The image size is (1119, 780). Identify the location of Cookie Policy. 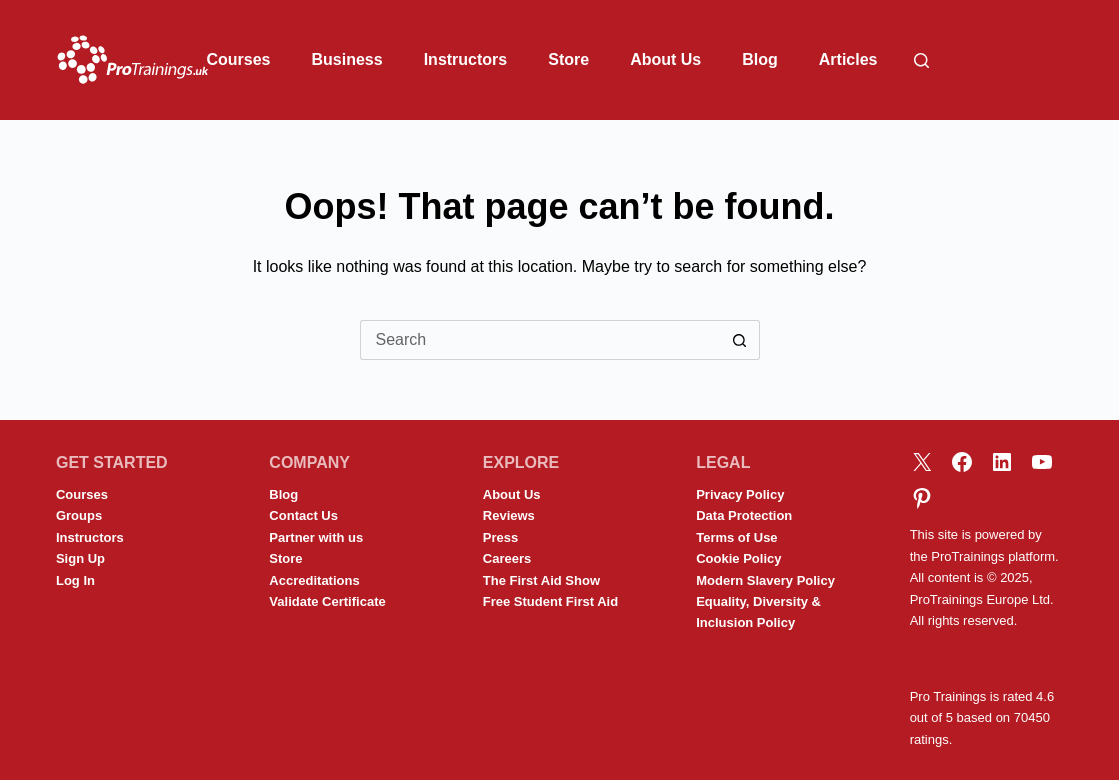
(738, 558).